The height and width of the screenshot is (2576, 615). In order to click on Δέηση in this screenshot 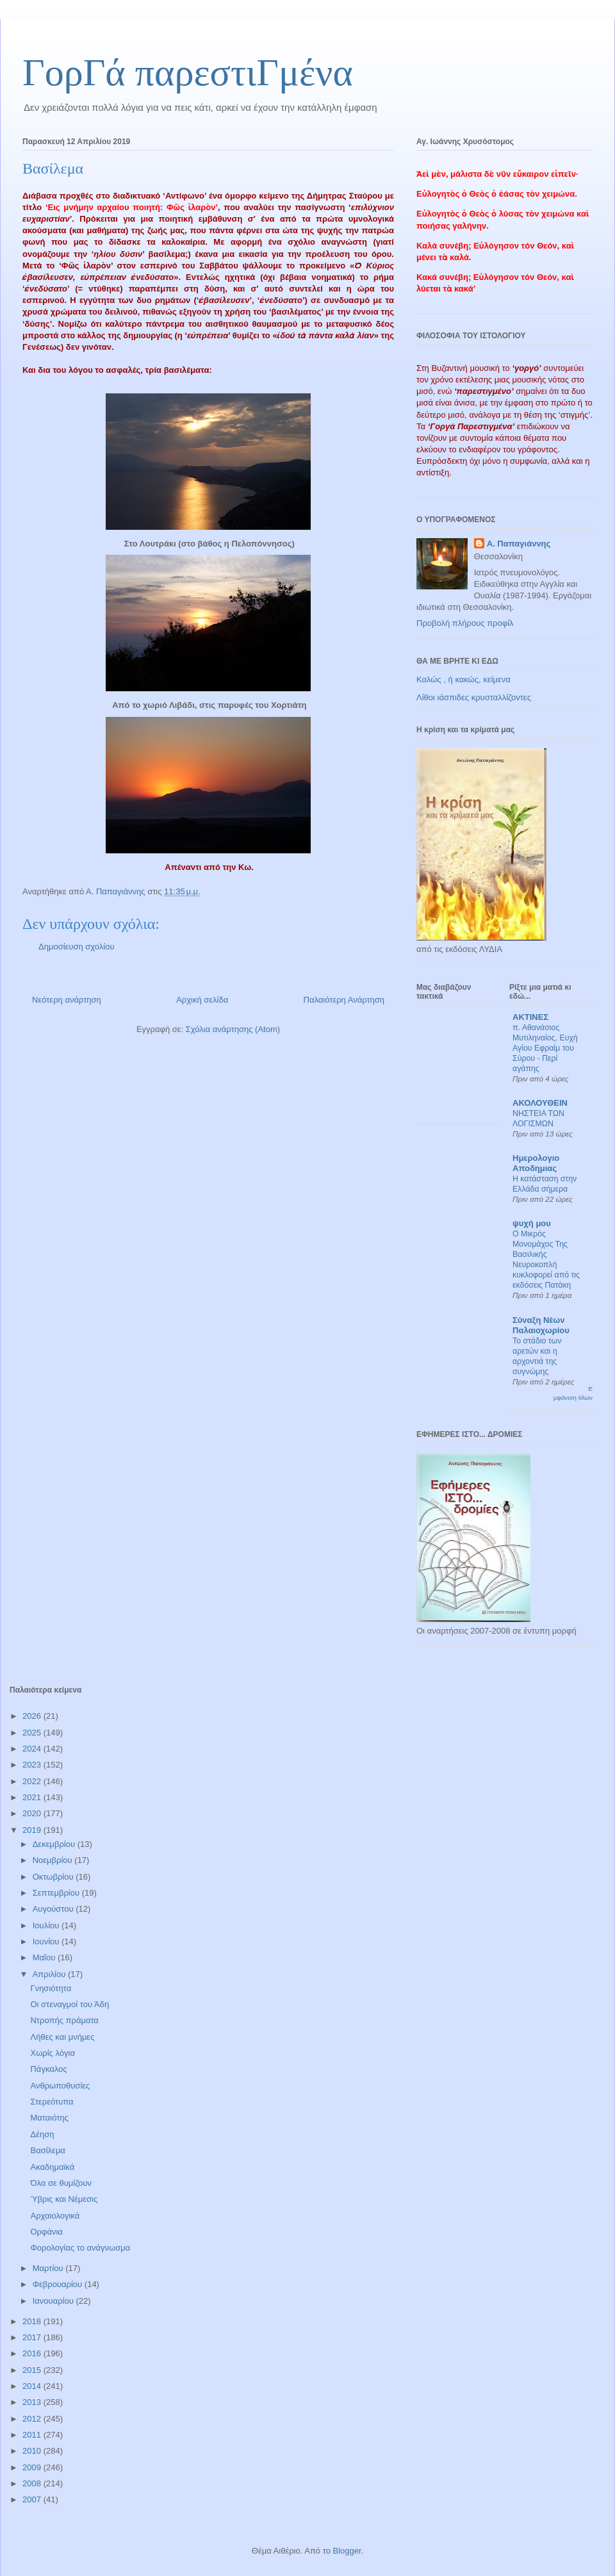, I will do `click(42, 2134)`.